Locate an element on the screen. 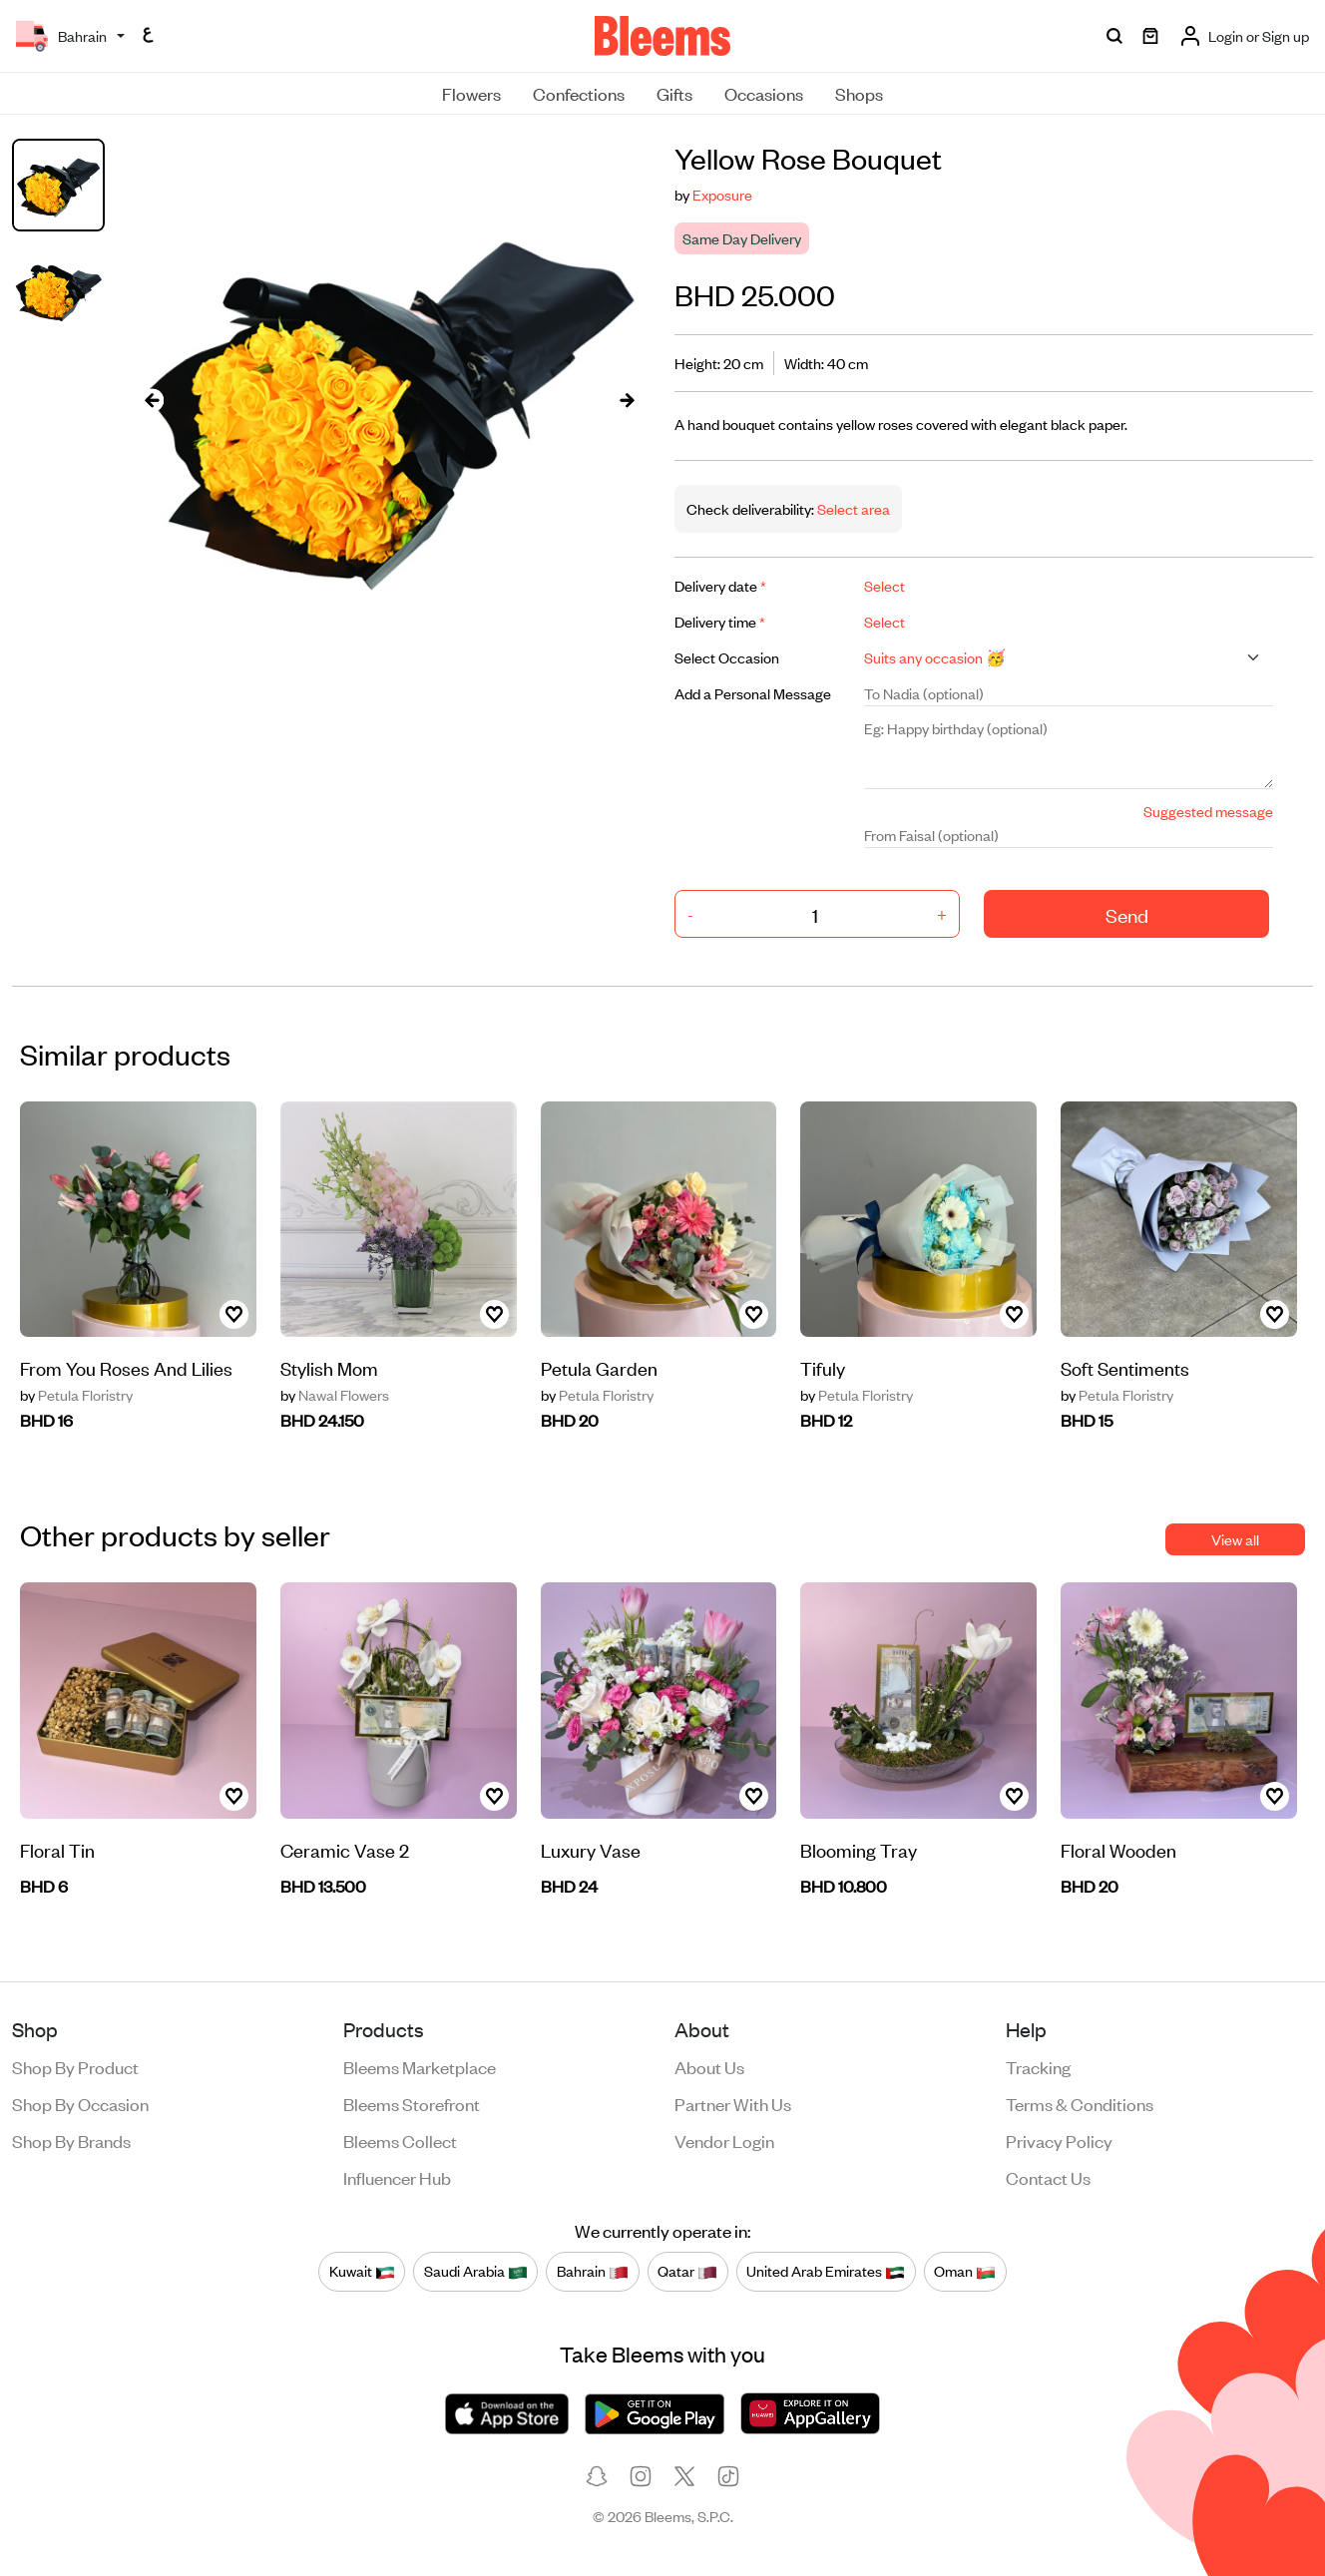 The width and height of the screenshot is (1325, 2576). Shops is located at coordinates (859, 93).